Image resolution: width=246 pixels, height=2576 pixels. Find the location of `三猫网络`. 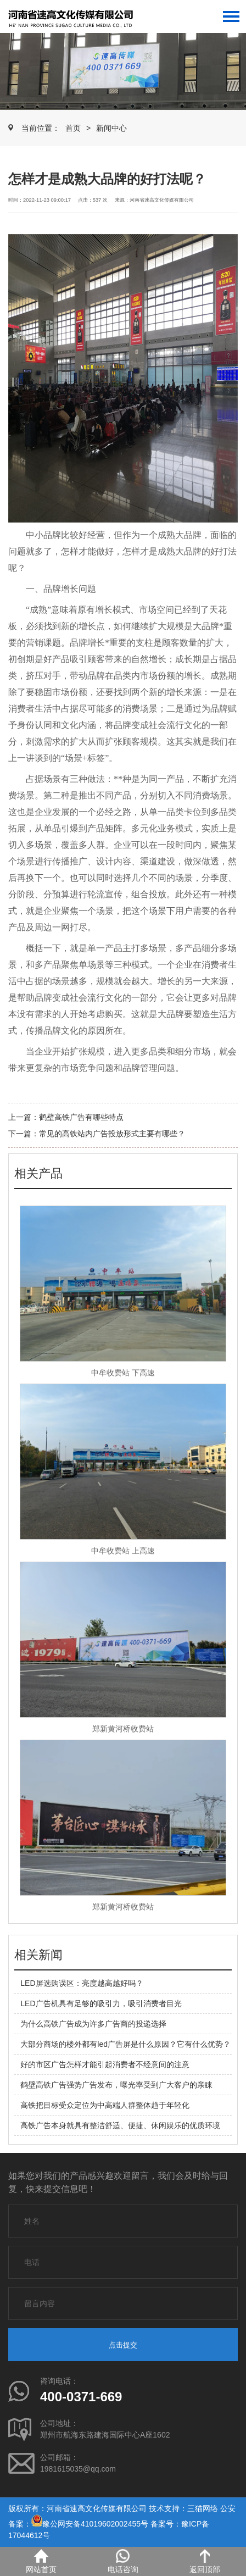

三猫网络 is located at coordinates (202, 2508).